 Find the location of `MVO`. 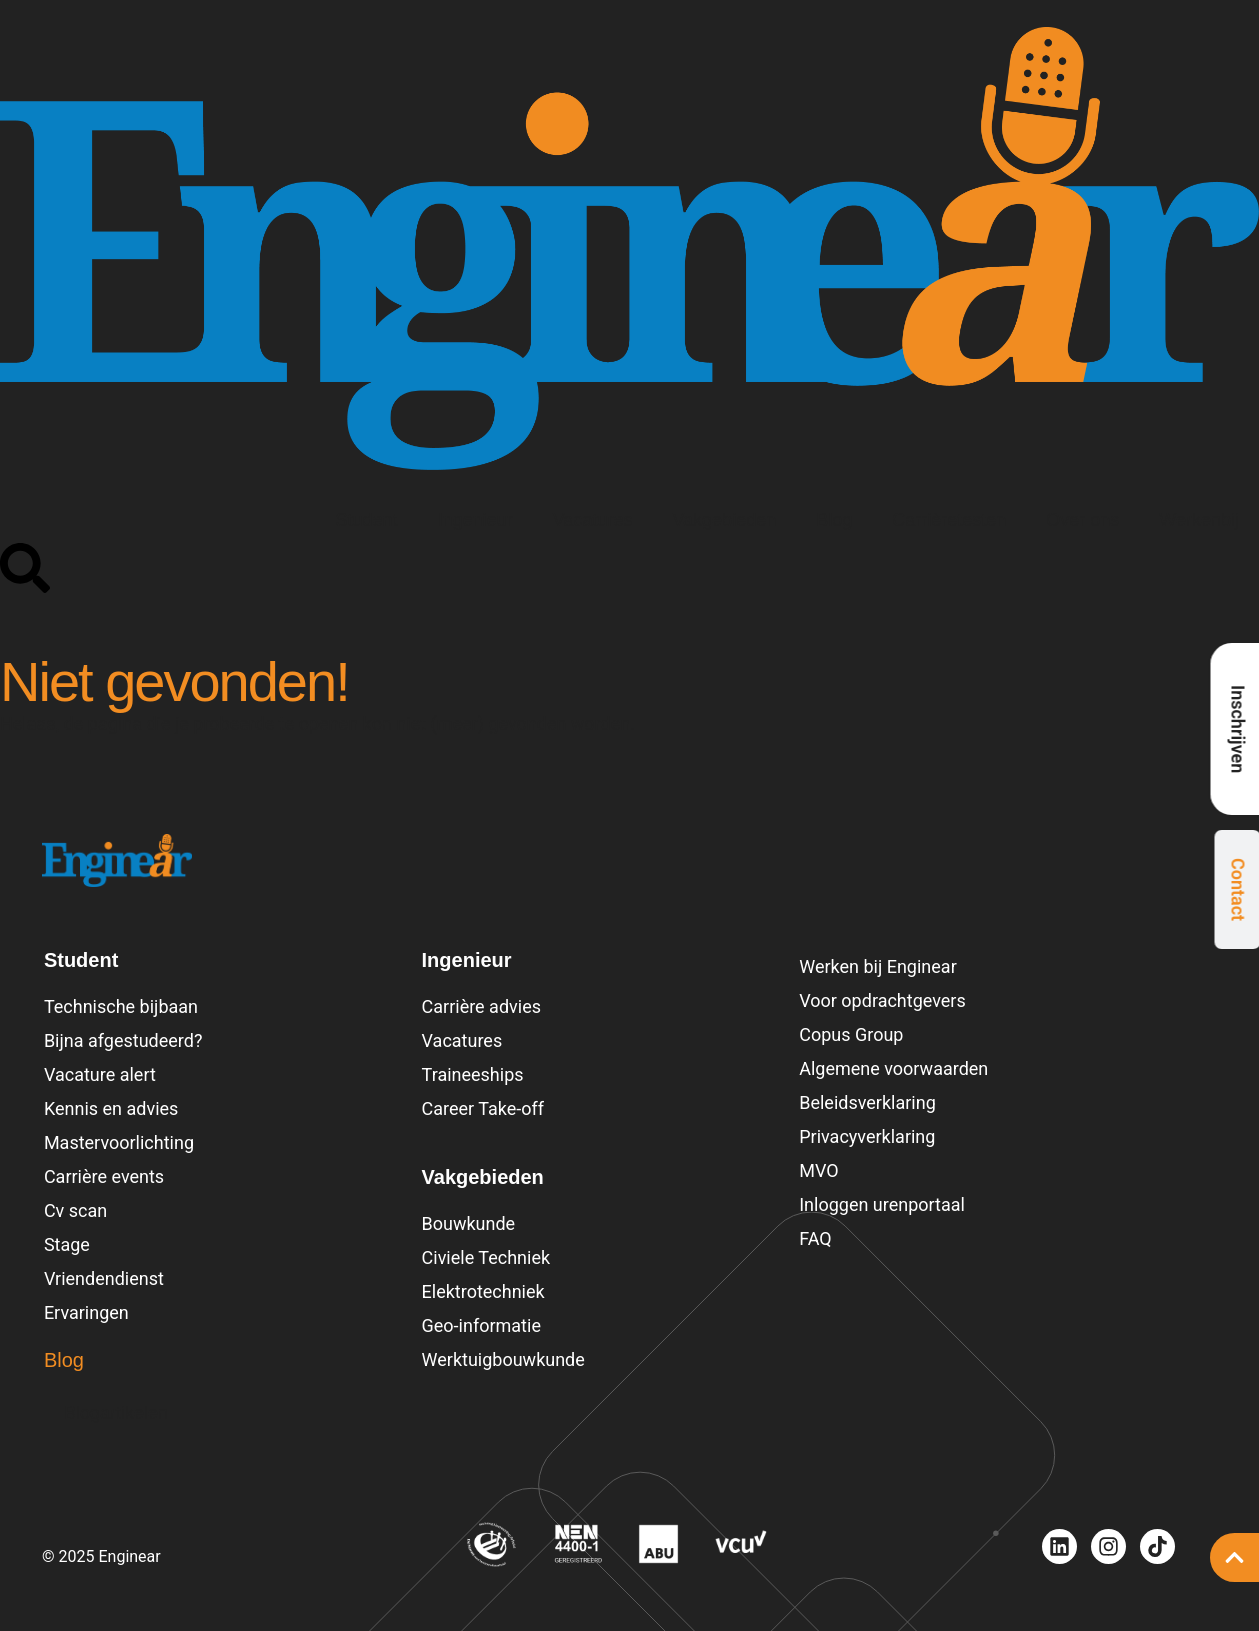

MVO is located at coordinates (818, 1170).